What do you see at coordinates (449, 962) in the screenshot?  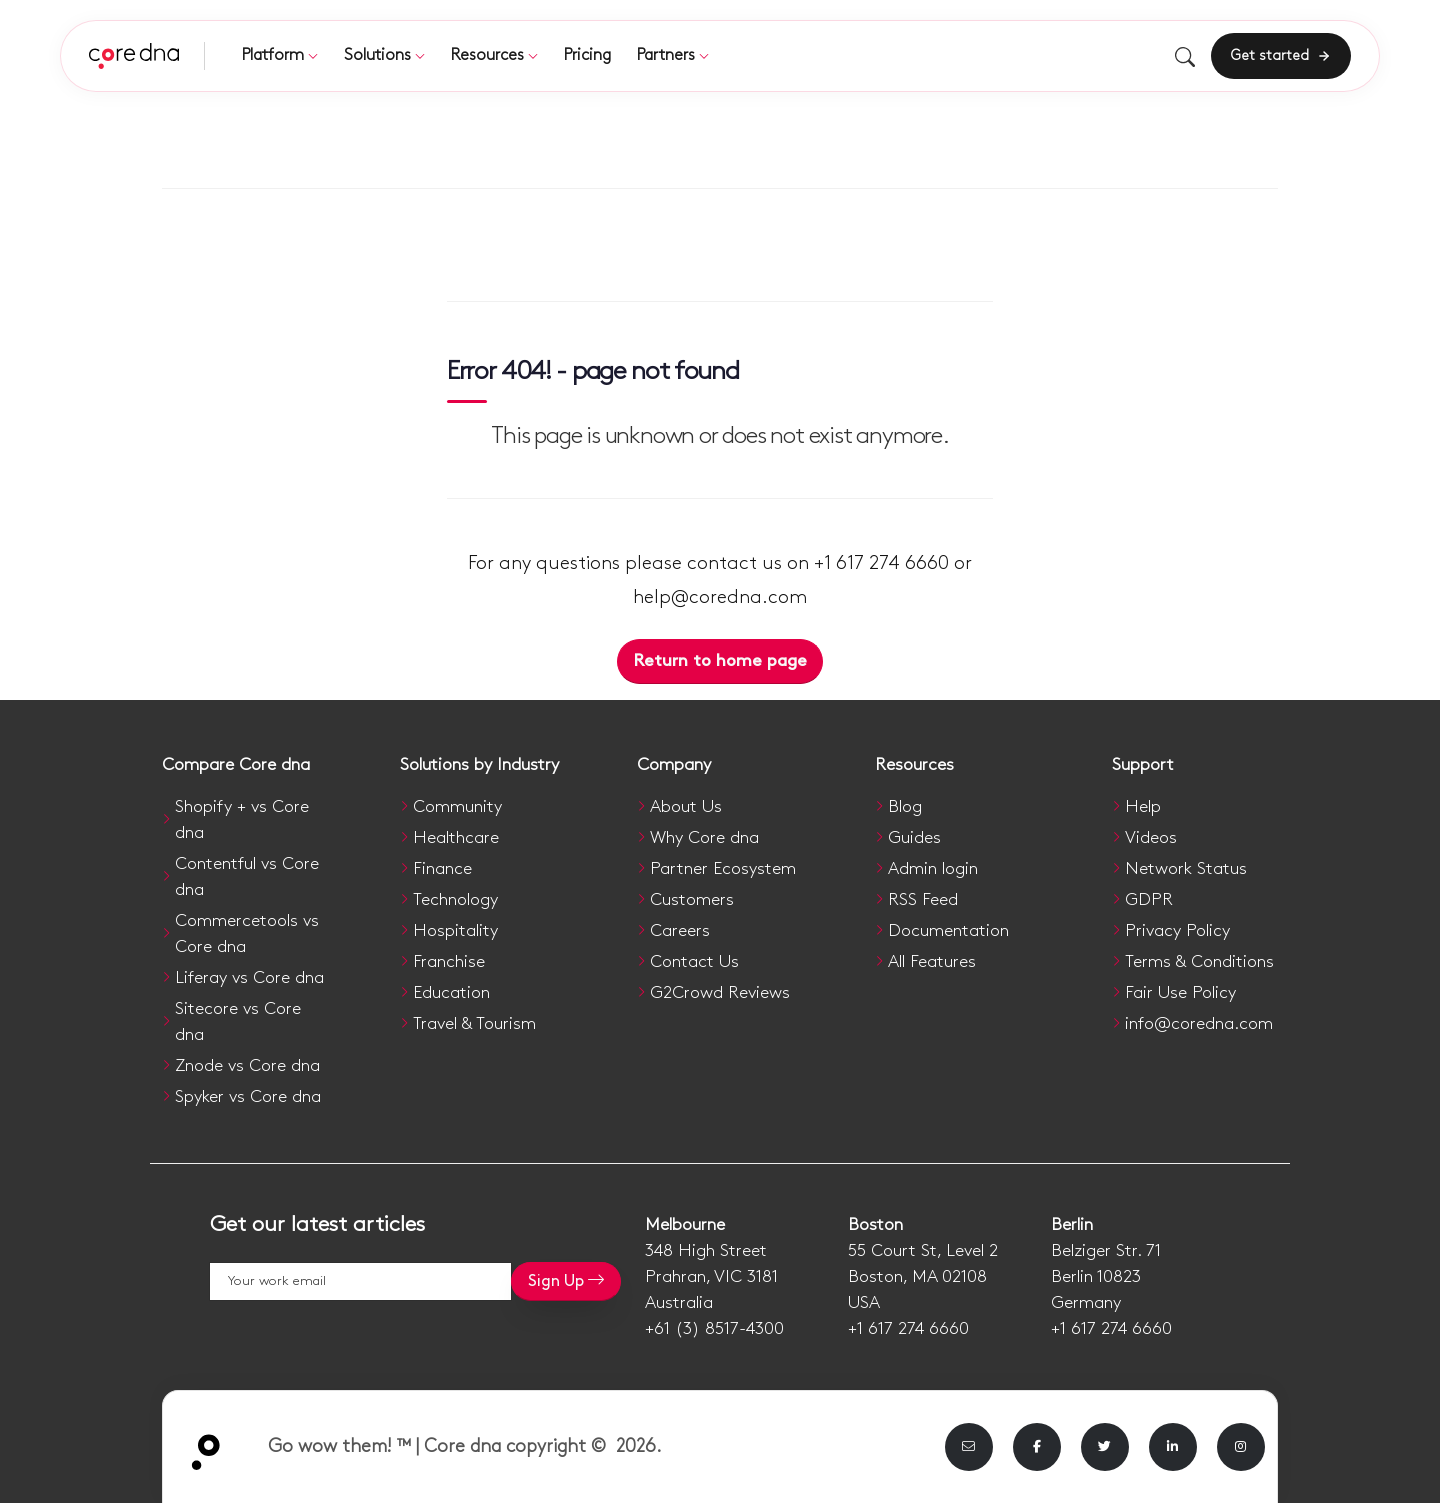 I see `Franchise` at bounding box center [449, 962].